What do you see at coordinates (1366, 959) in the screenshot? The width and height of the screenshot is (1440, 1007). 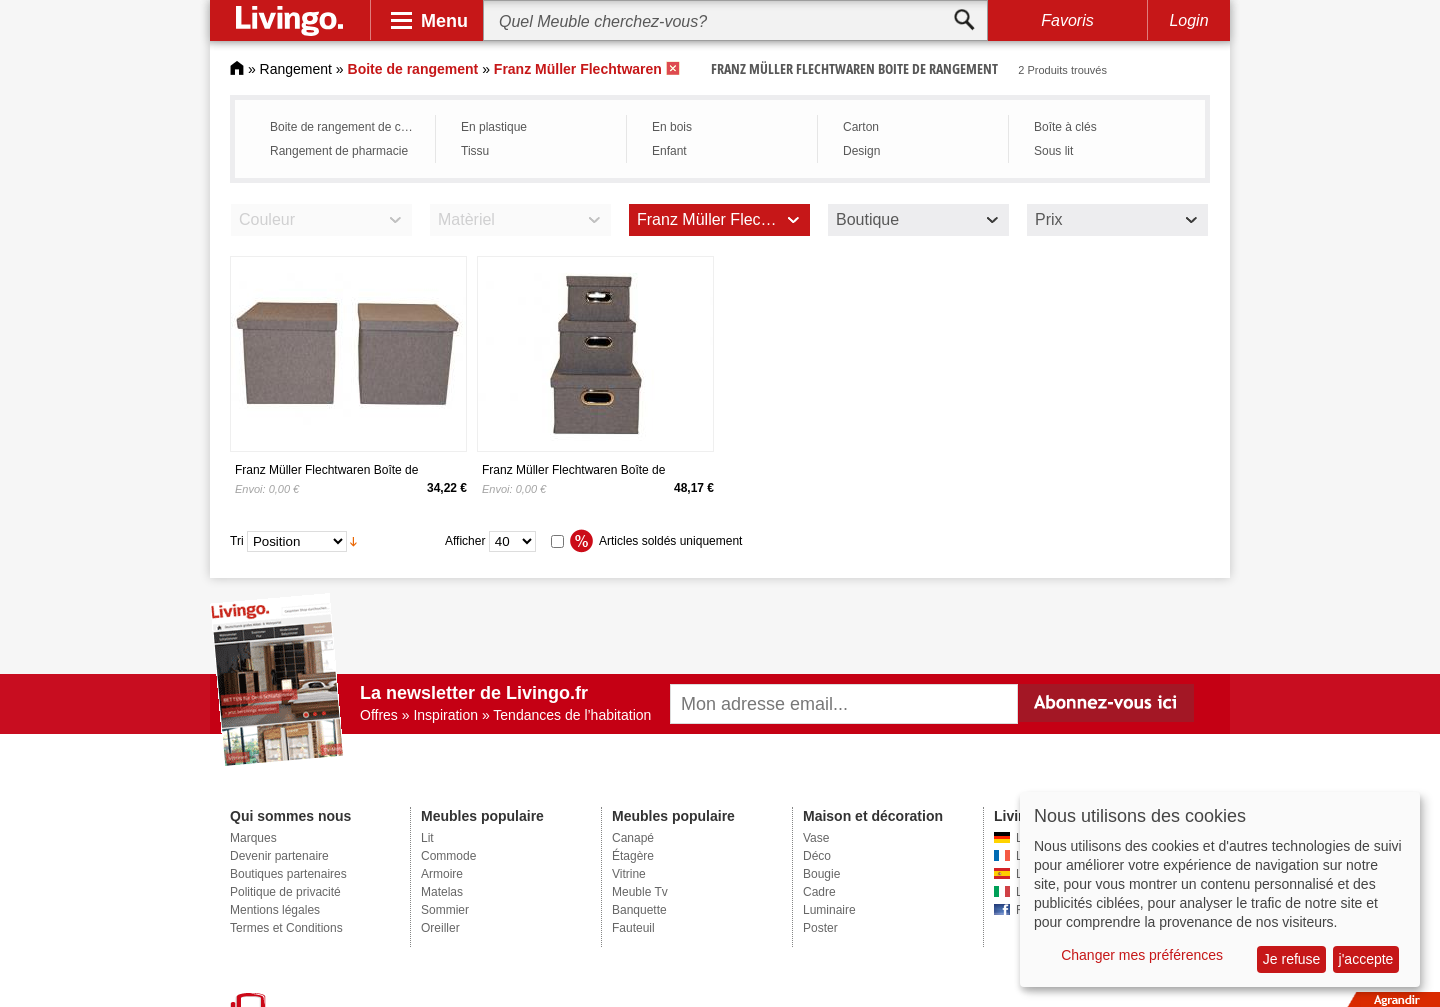 I see `j'accepte` at bounding box center [1366, 959].